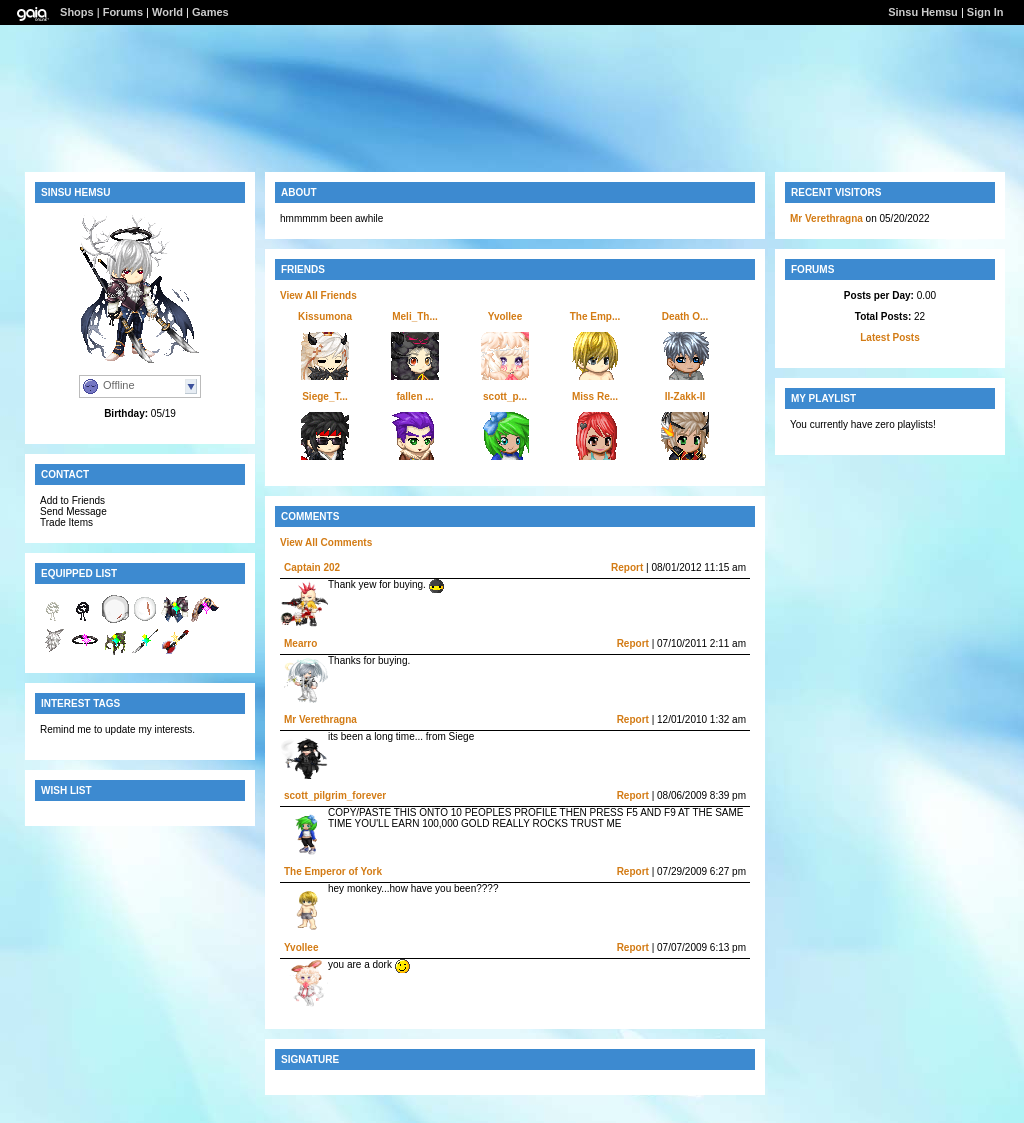 Image resolution: width=1024 pixels, height=1123 pixels. What do you see at coordinates (685, 396) in the screenshot?
I see `II-Zakk-II` at bounding box center [685, 396].